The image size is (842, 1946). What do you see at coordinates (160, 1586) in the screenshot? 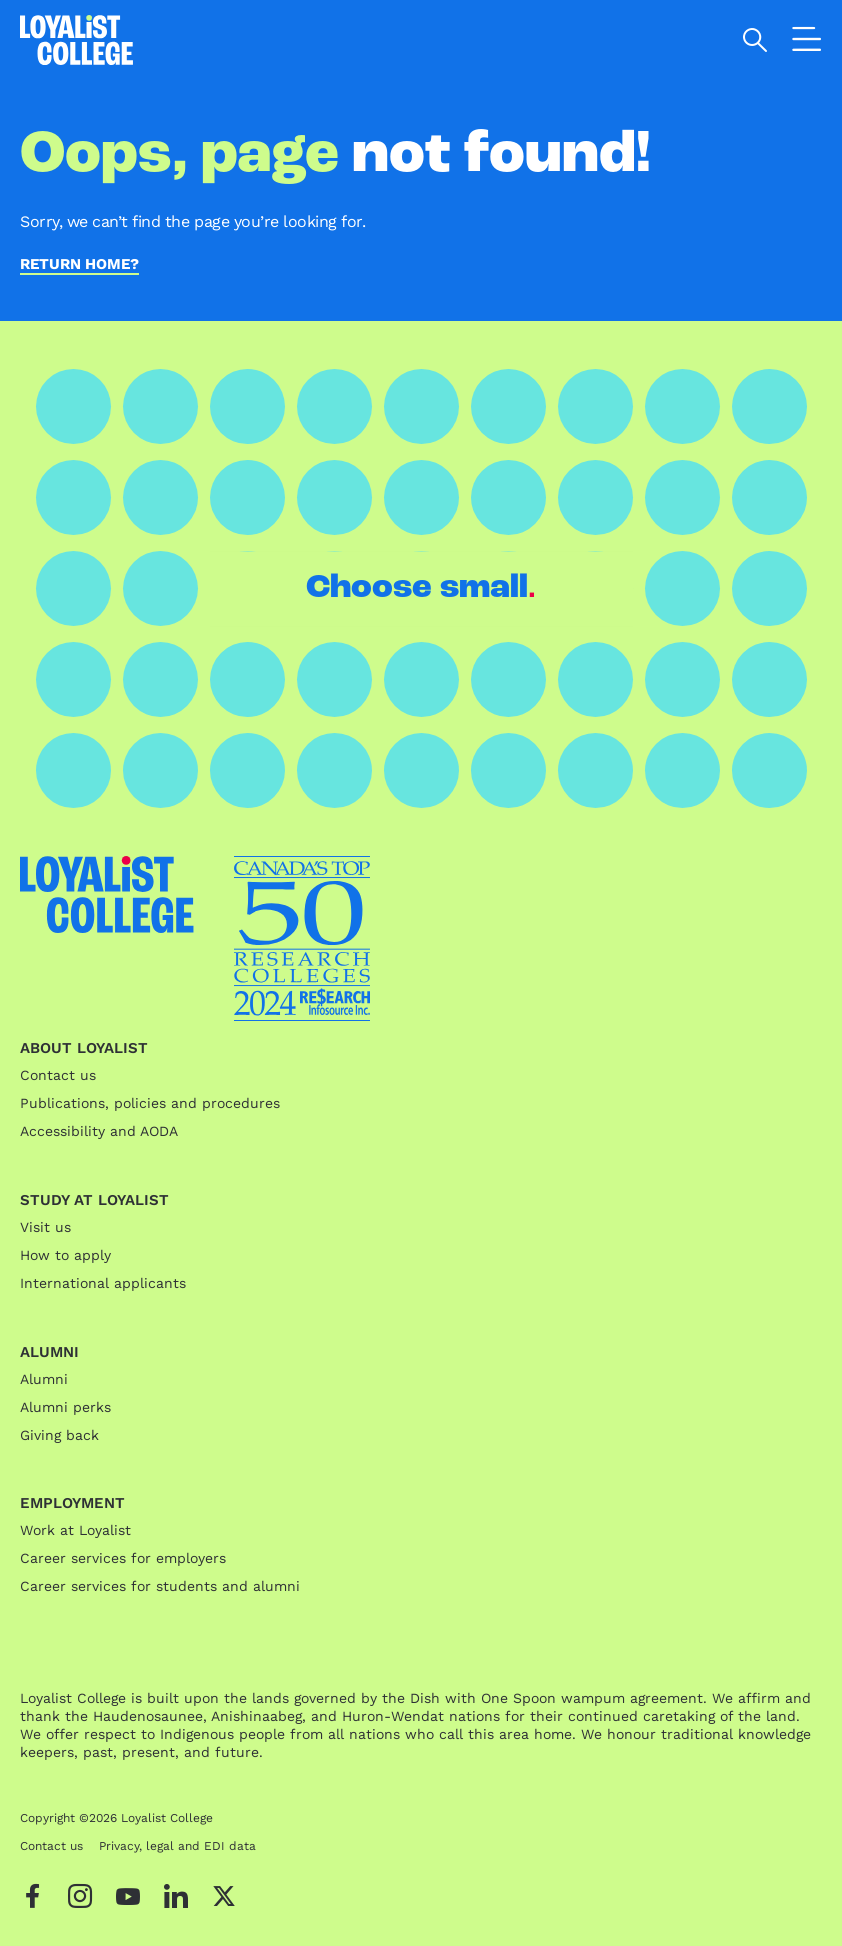
I see `Career services for students and alumni` at bounding box center [160, 1586].